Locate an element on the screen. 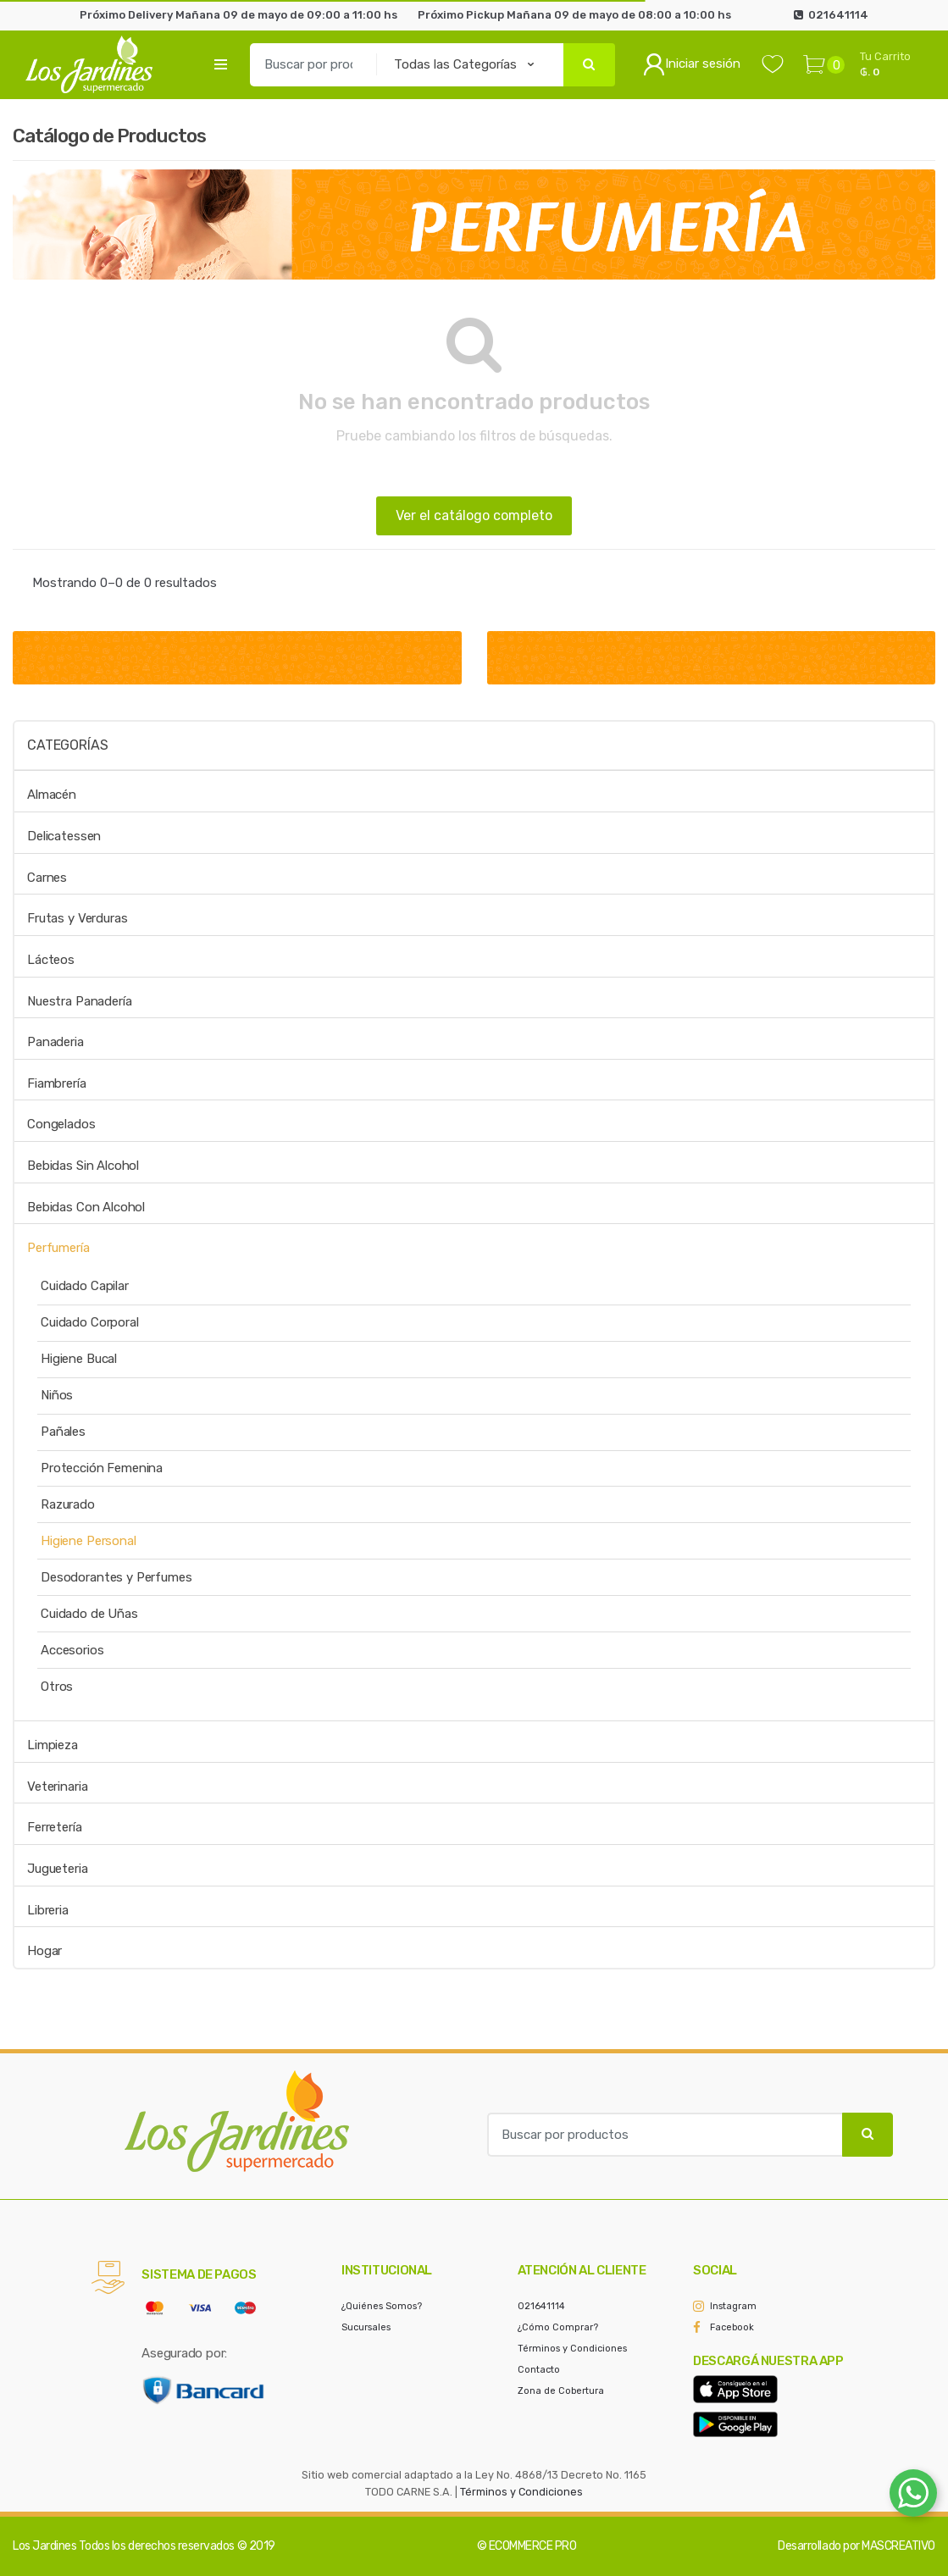 This screenshot has width=948, height=2576. Hogar is located at coordinates (44, 1950).